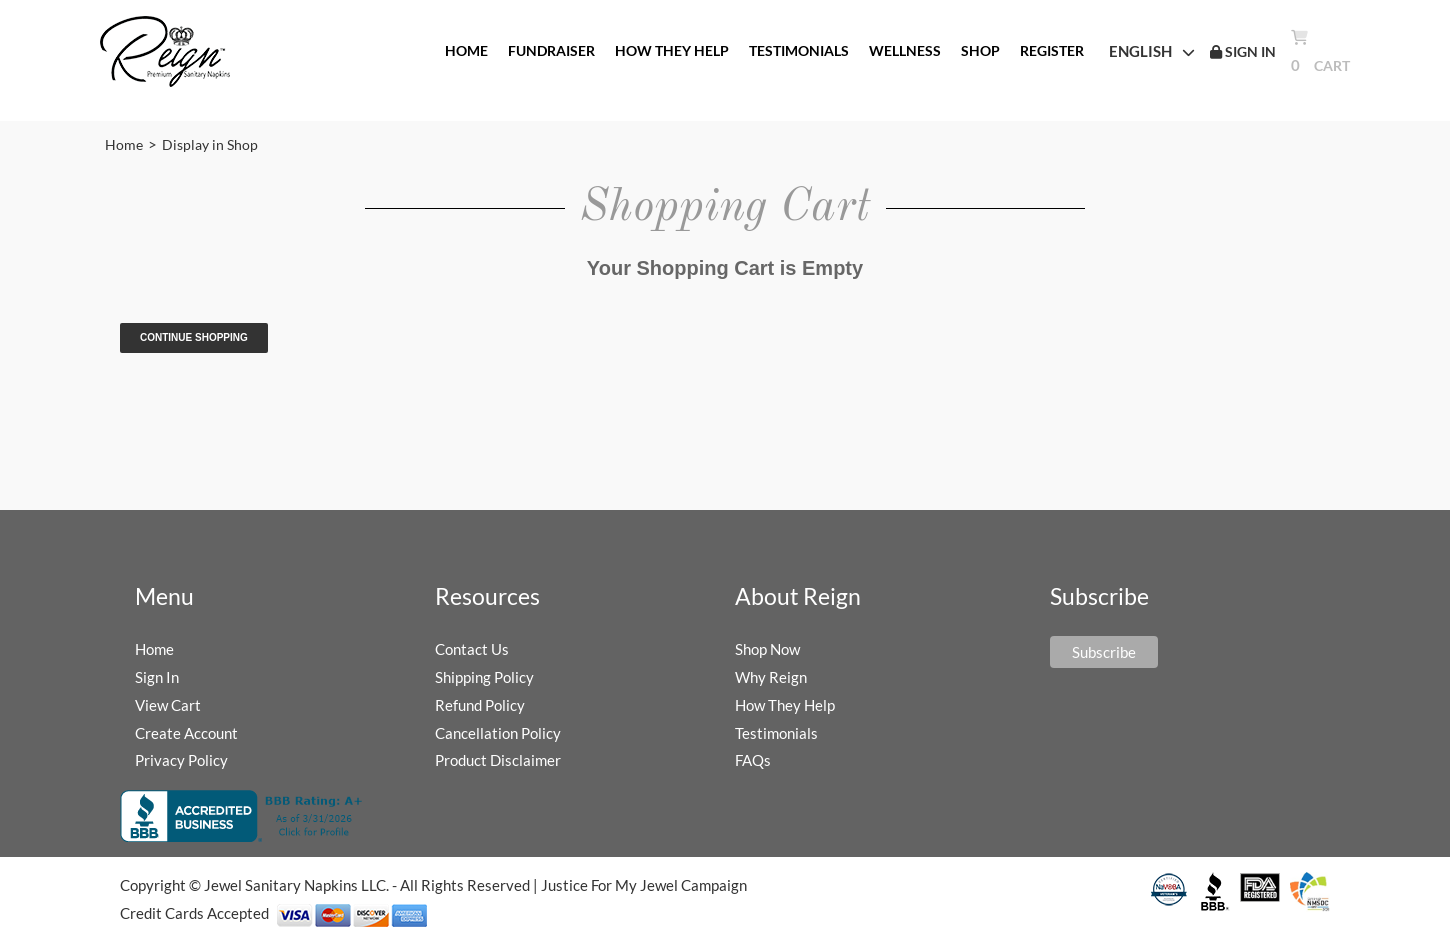  I want to click on Testimonials, so click(776, 733).